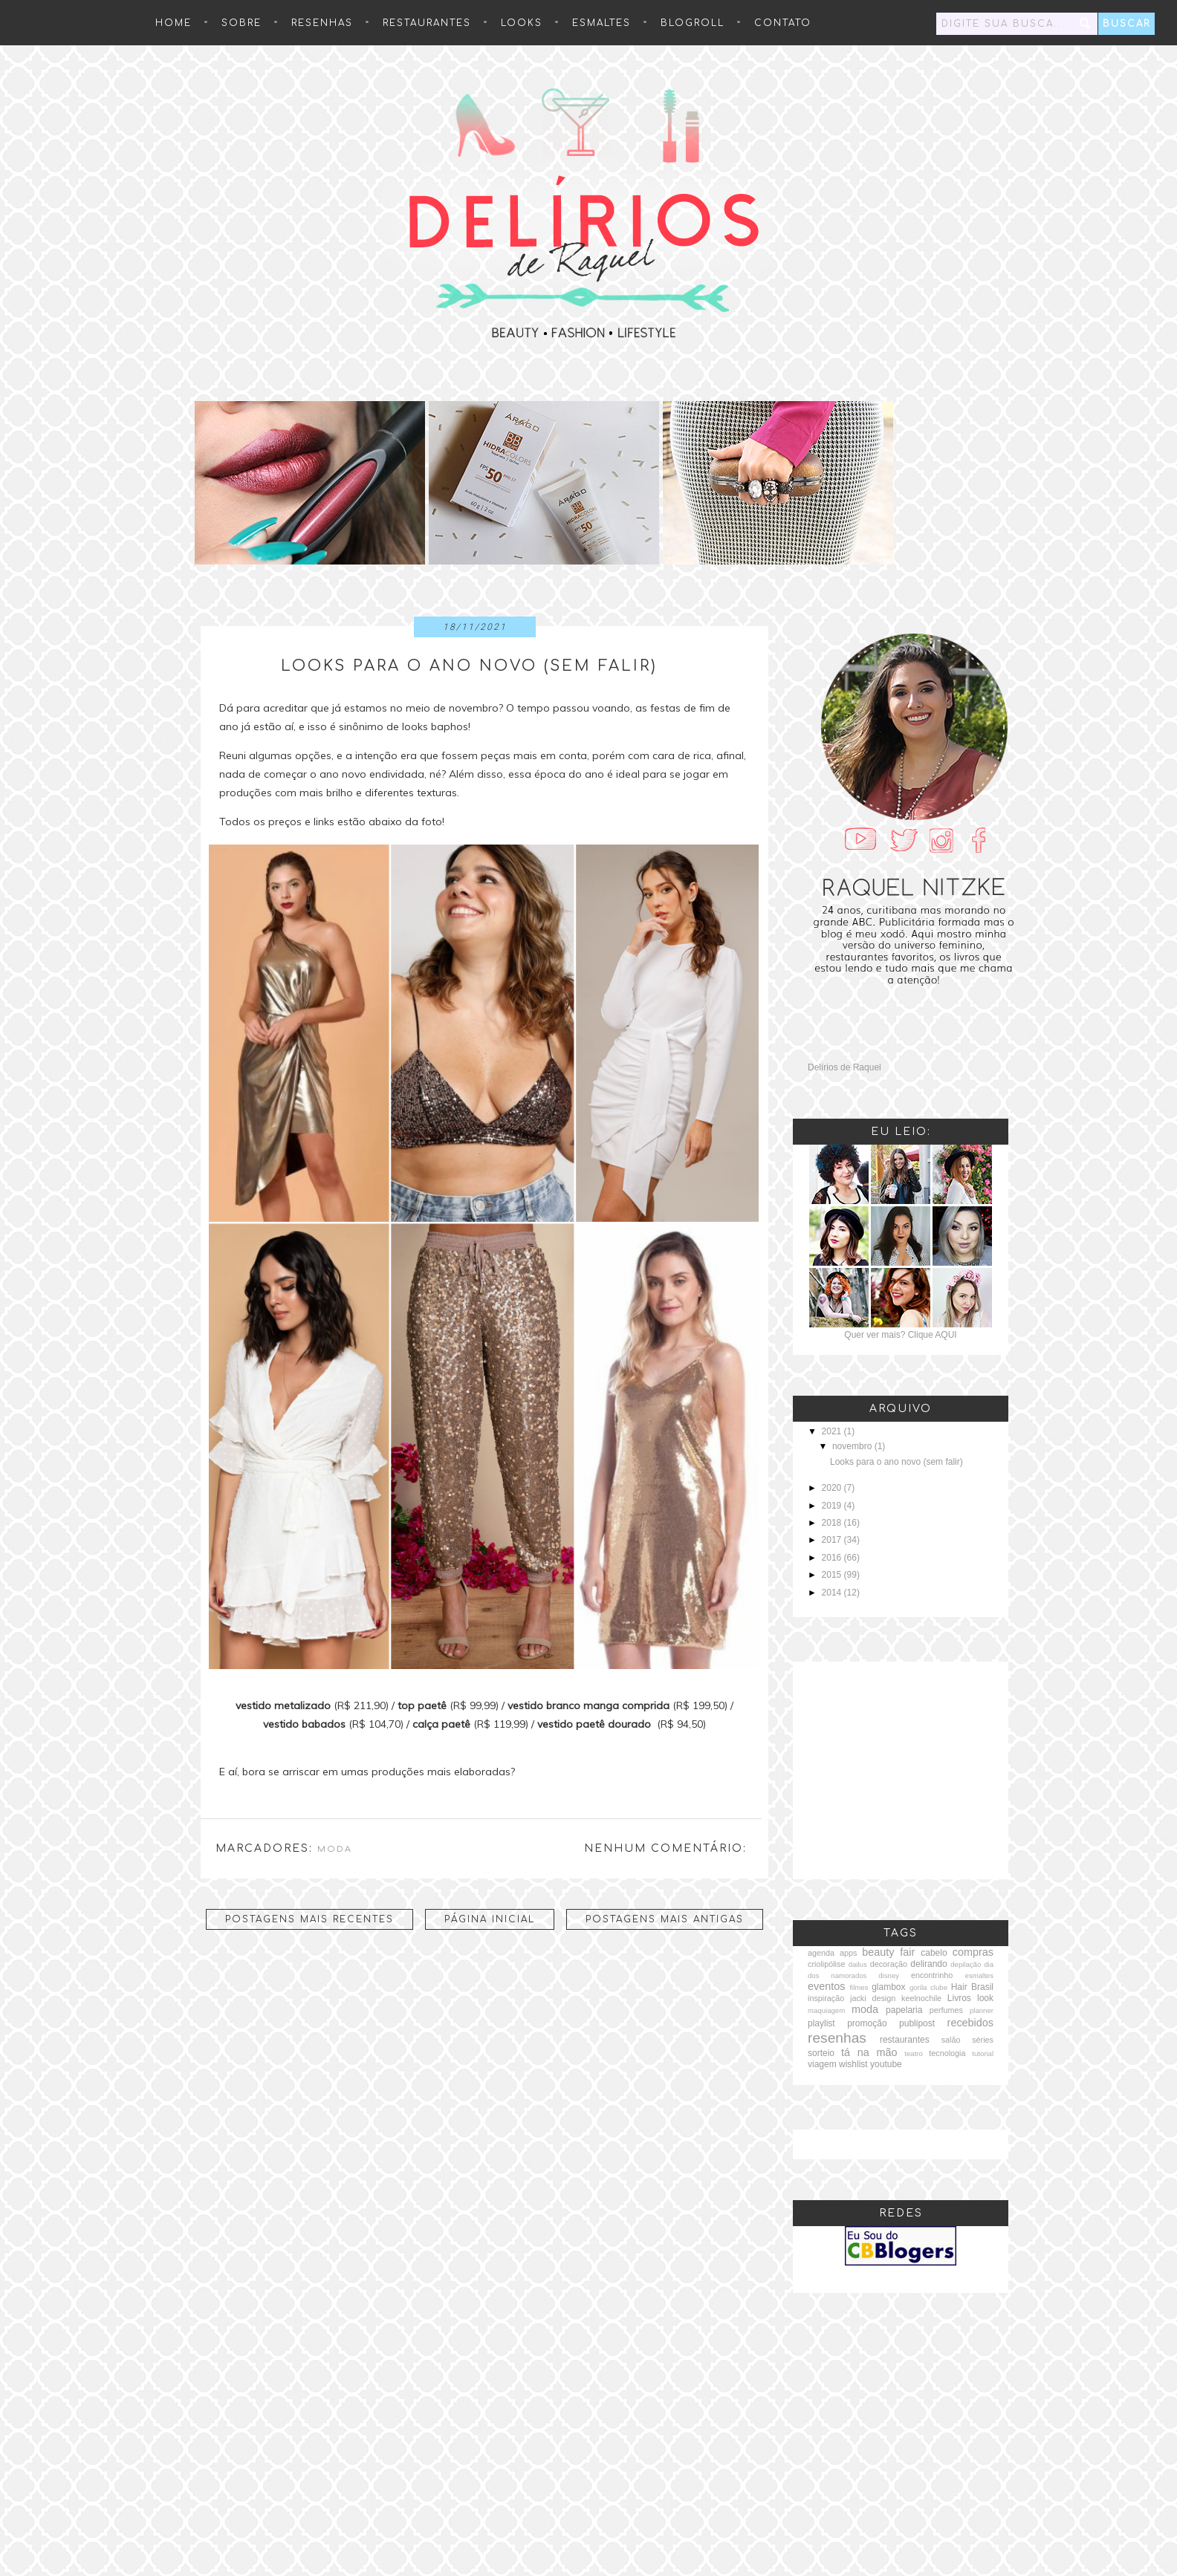 The width and height of the screenshot is (1177, 2576). What do you see at coordinates (970, 2023) in the screenshot?
I see `recebidos` at bounding box center [970, 2023].